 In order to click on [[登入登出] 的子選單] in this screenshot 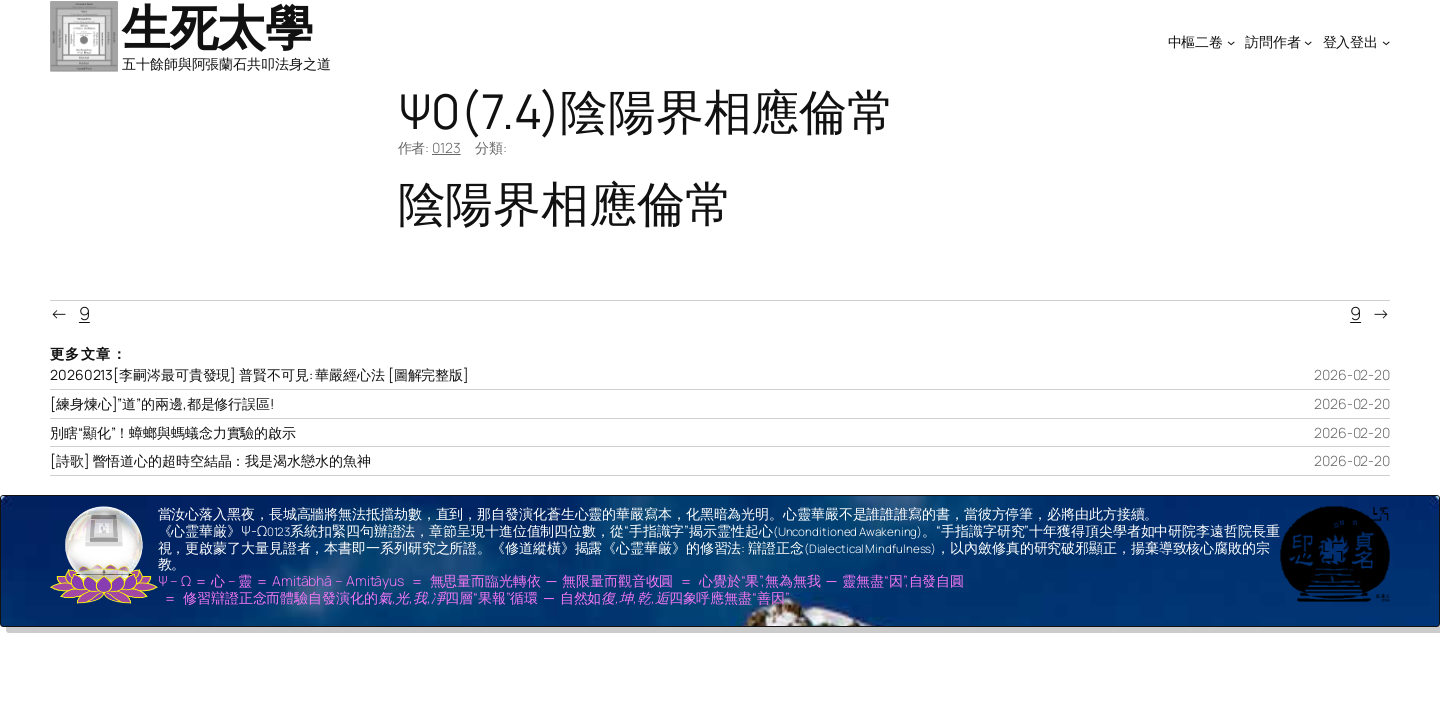, I will do `click(1386, 42)`.